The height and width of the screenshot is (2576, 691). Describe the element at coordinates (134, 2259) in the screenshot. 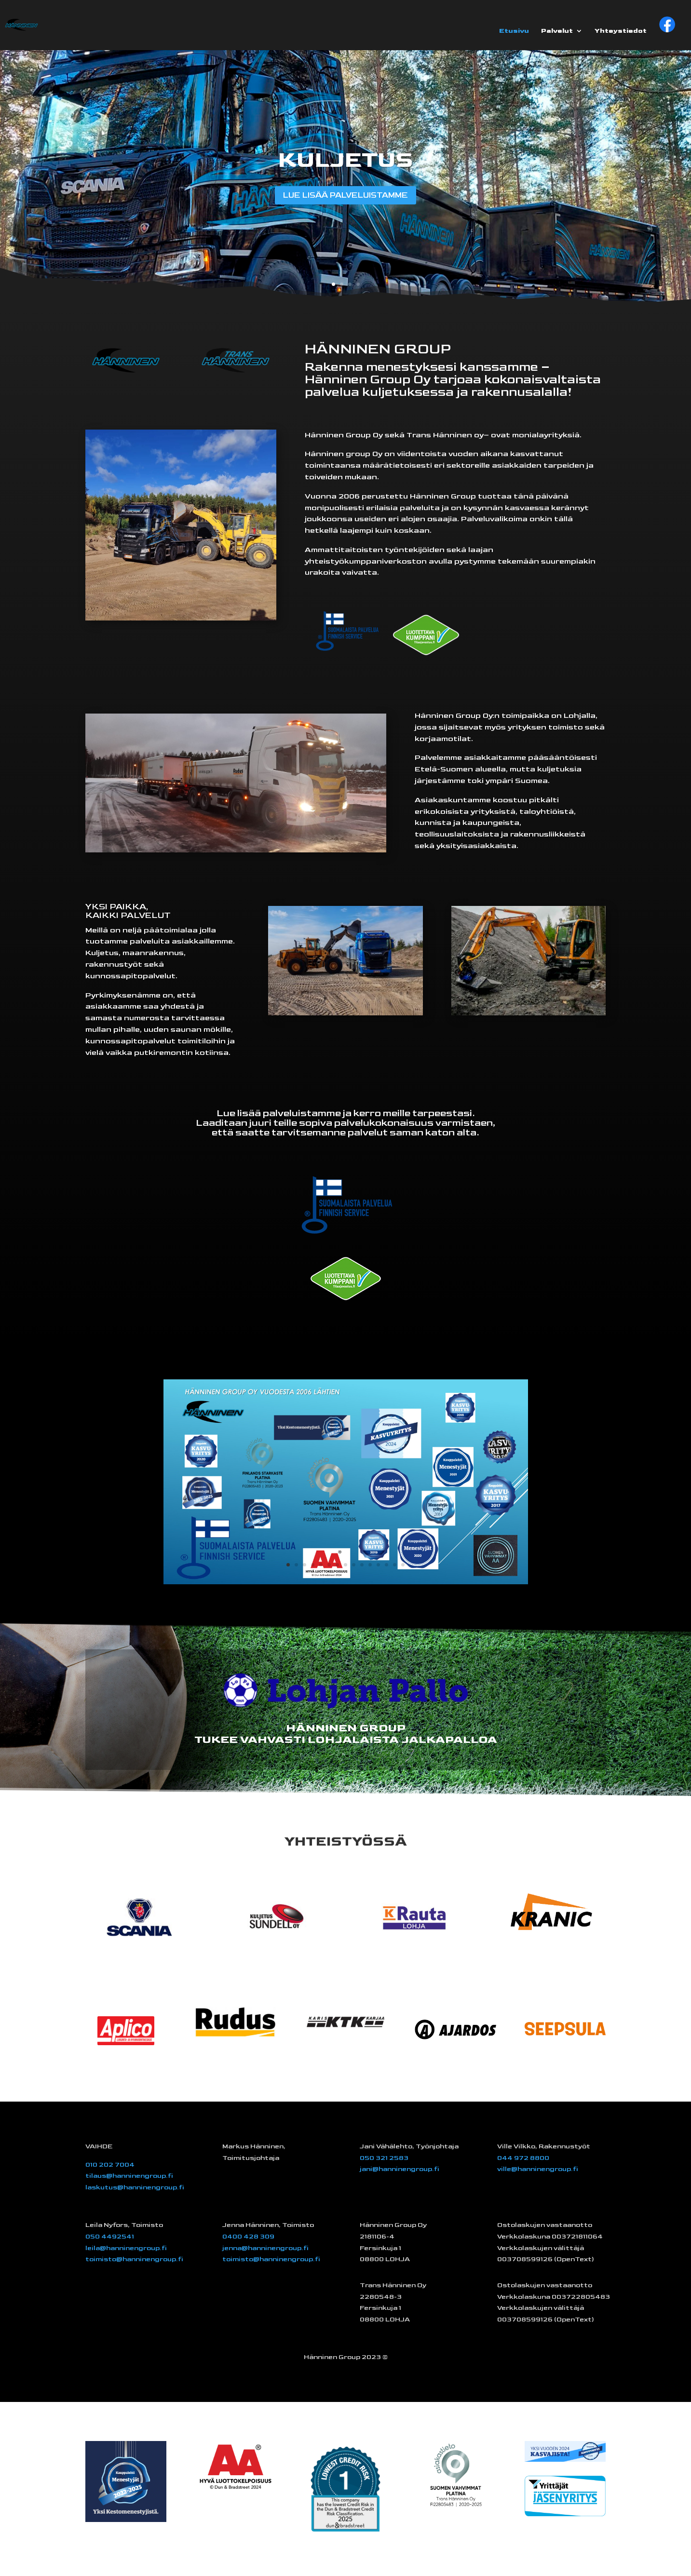

I see `toimisto@hanninengroup.fi` at that location.